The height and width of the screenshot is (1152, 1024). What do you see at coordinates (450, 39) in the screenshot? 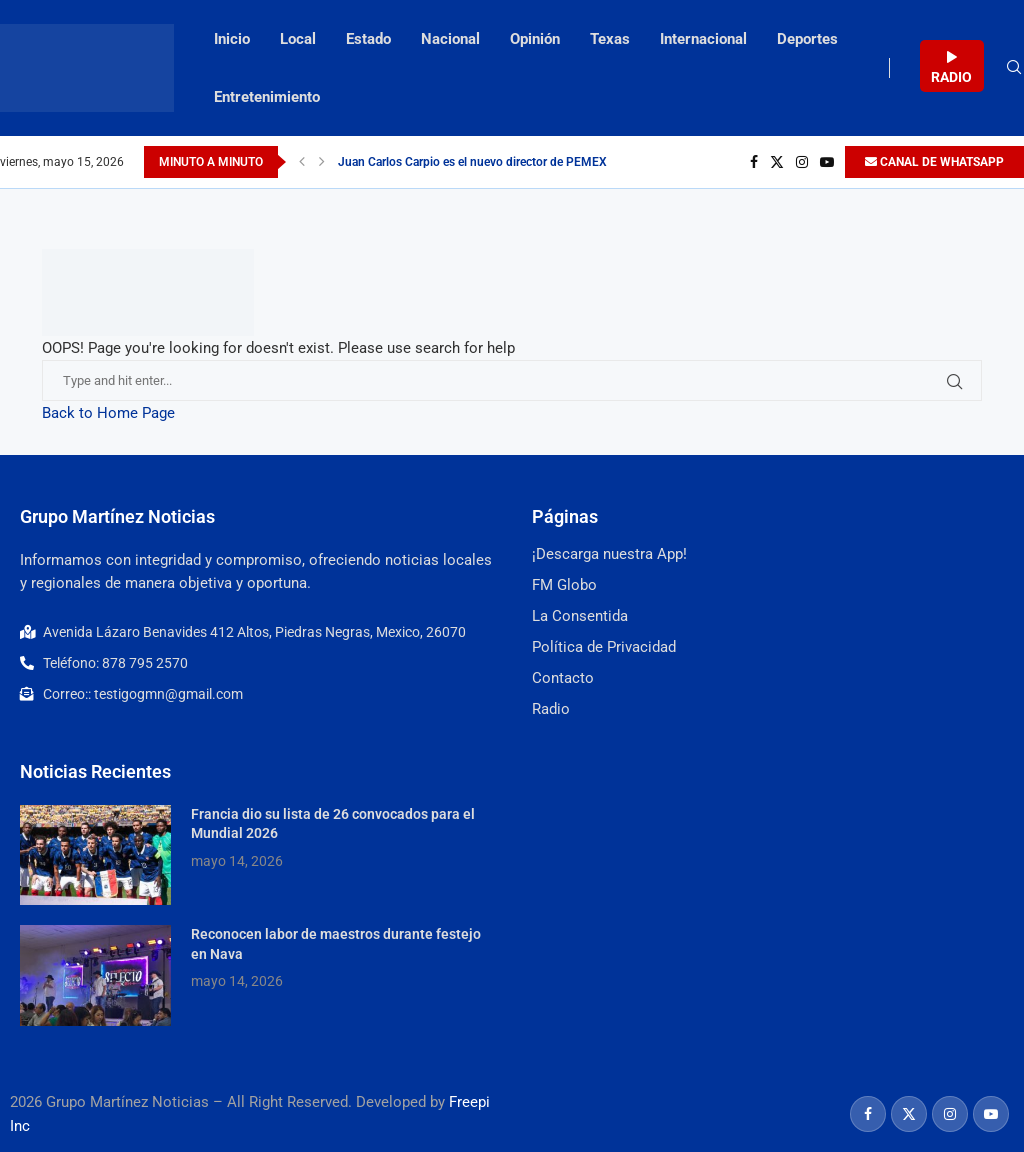
I see `Nacional` at bounding box center [450, 39].